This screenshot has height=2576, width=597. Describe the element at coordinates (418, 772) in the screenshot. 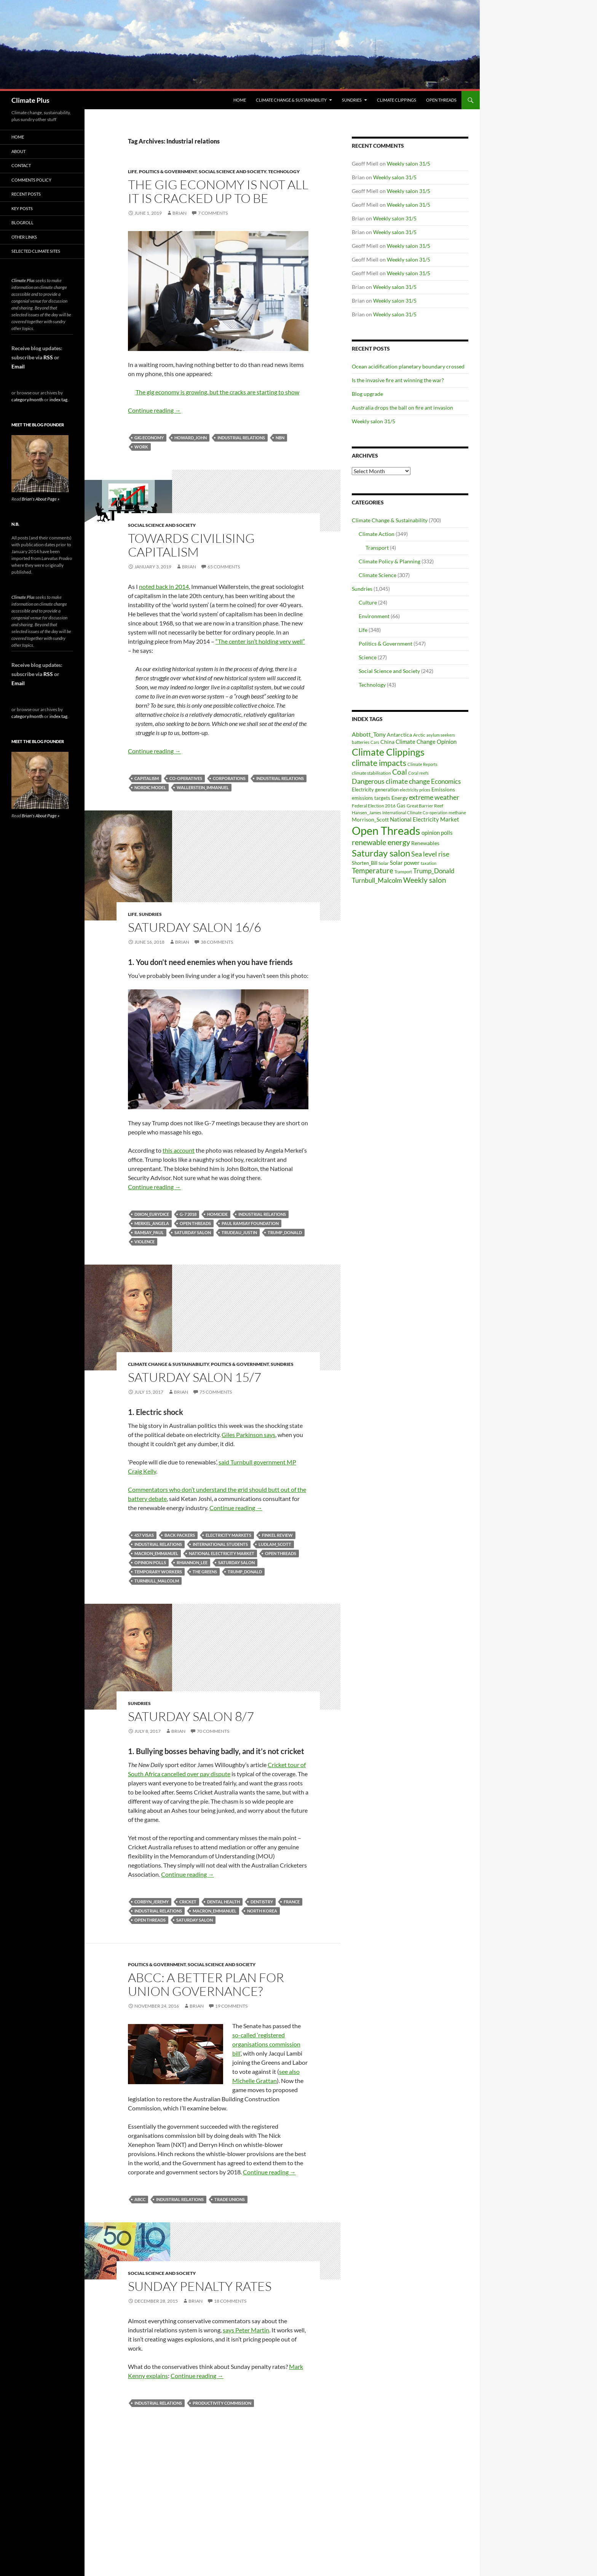

I see `Coral reefs [Coral reefs (25 items)]` at that location.